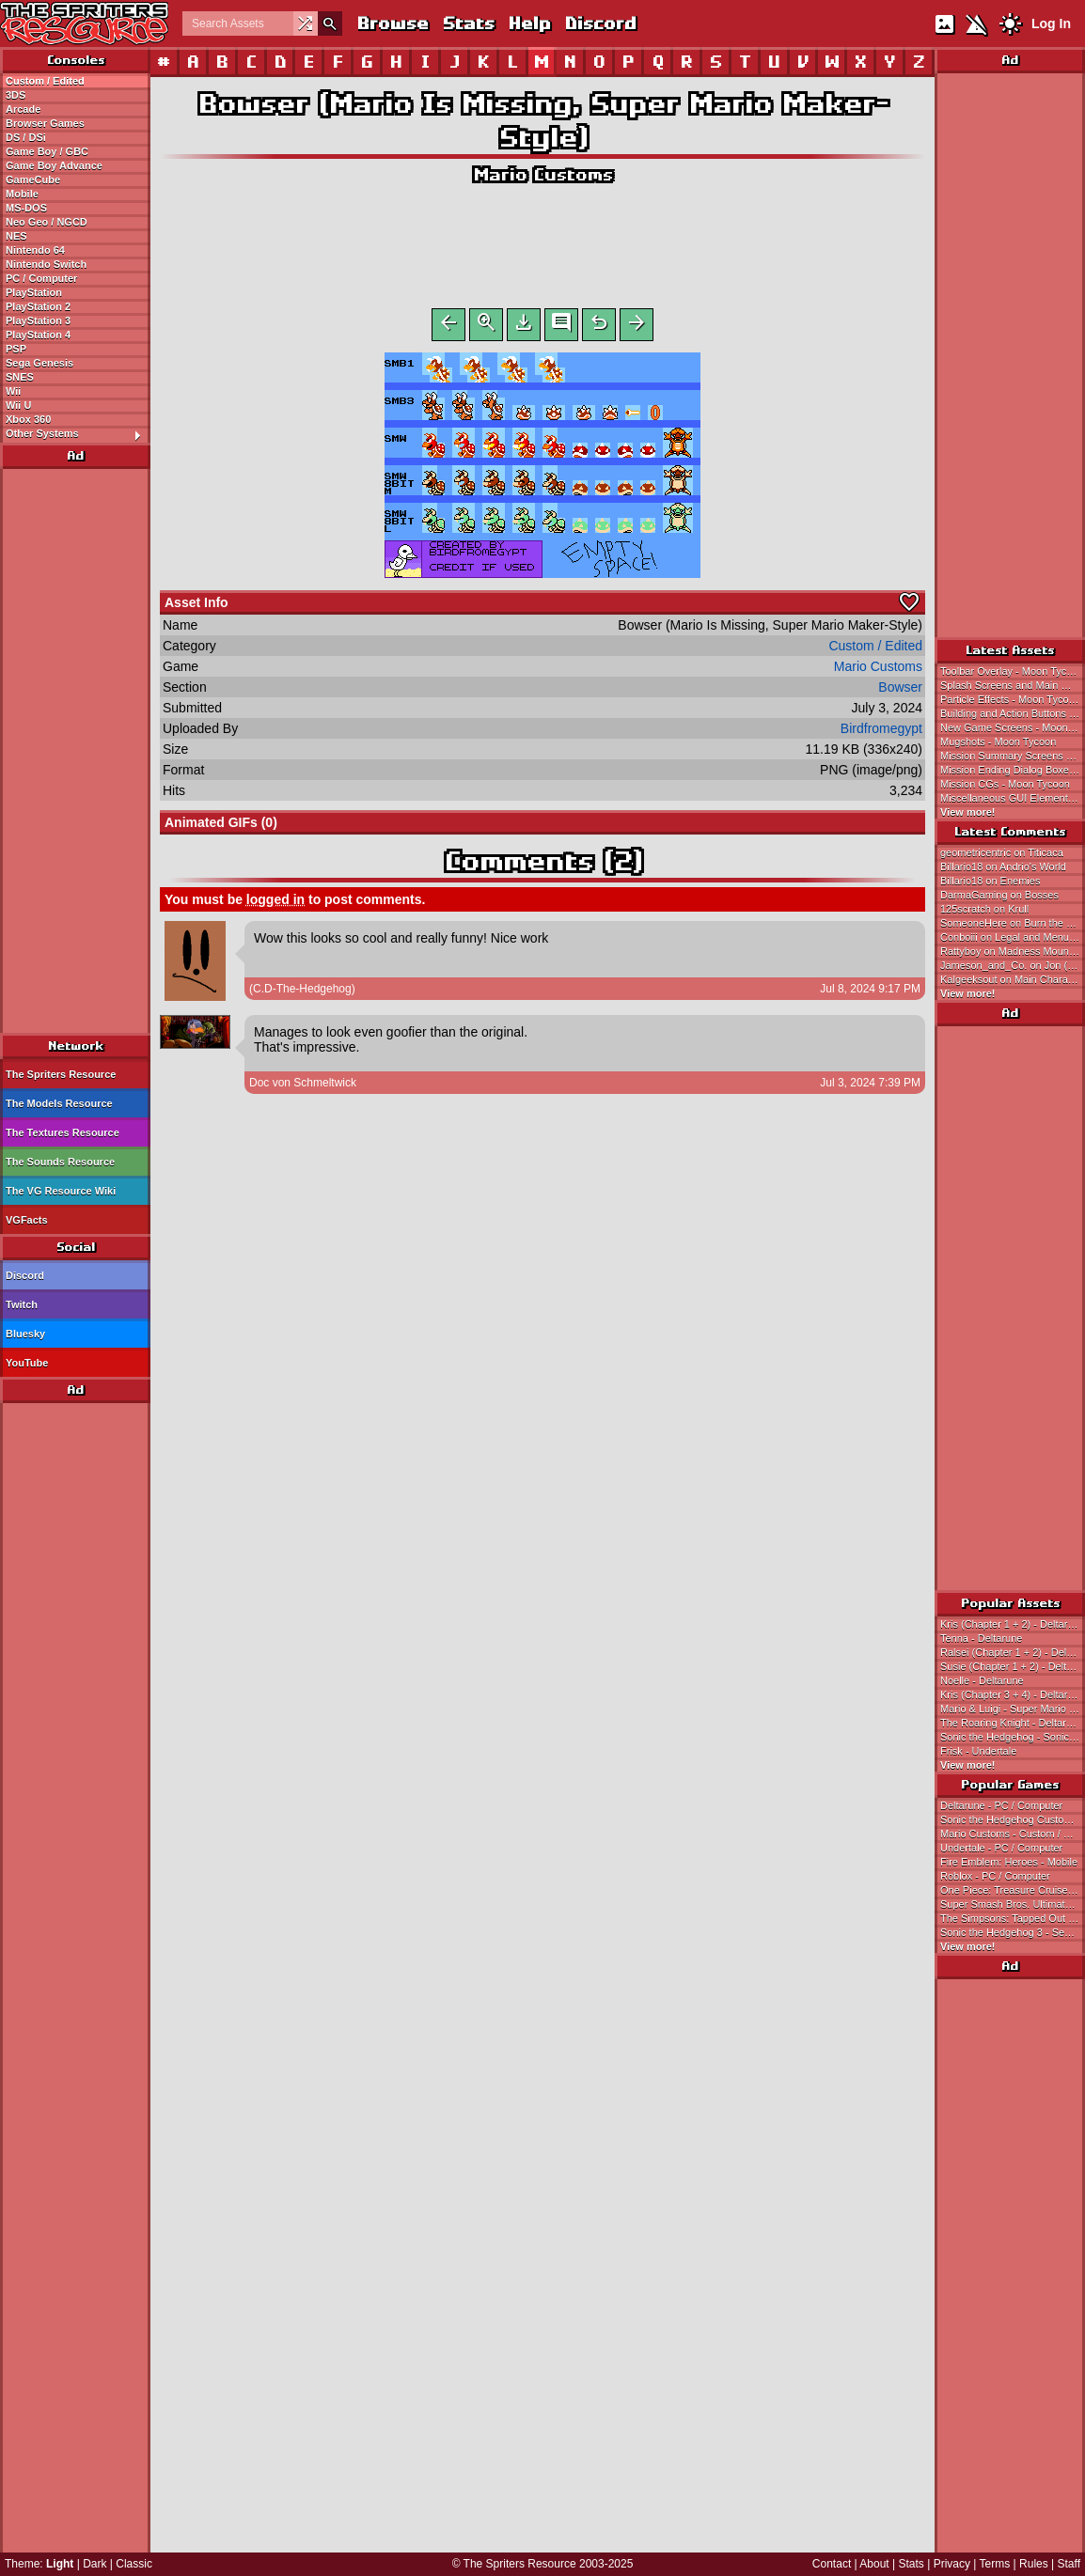 This screenshot has width=1085, height=2576. I want to click on Frisk - Undertale, so click(978, 1750).